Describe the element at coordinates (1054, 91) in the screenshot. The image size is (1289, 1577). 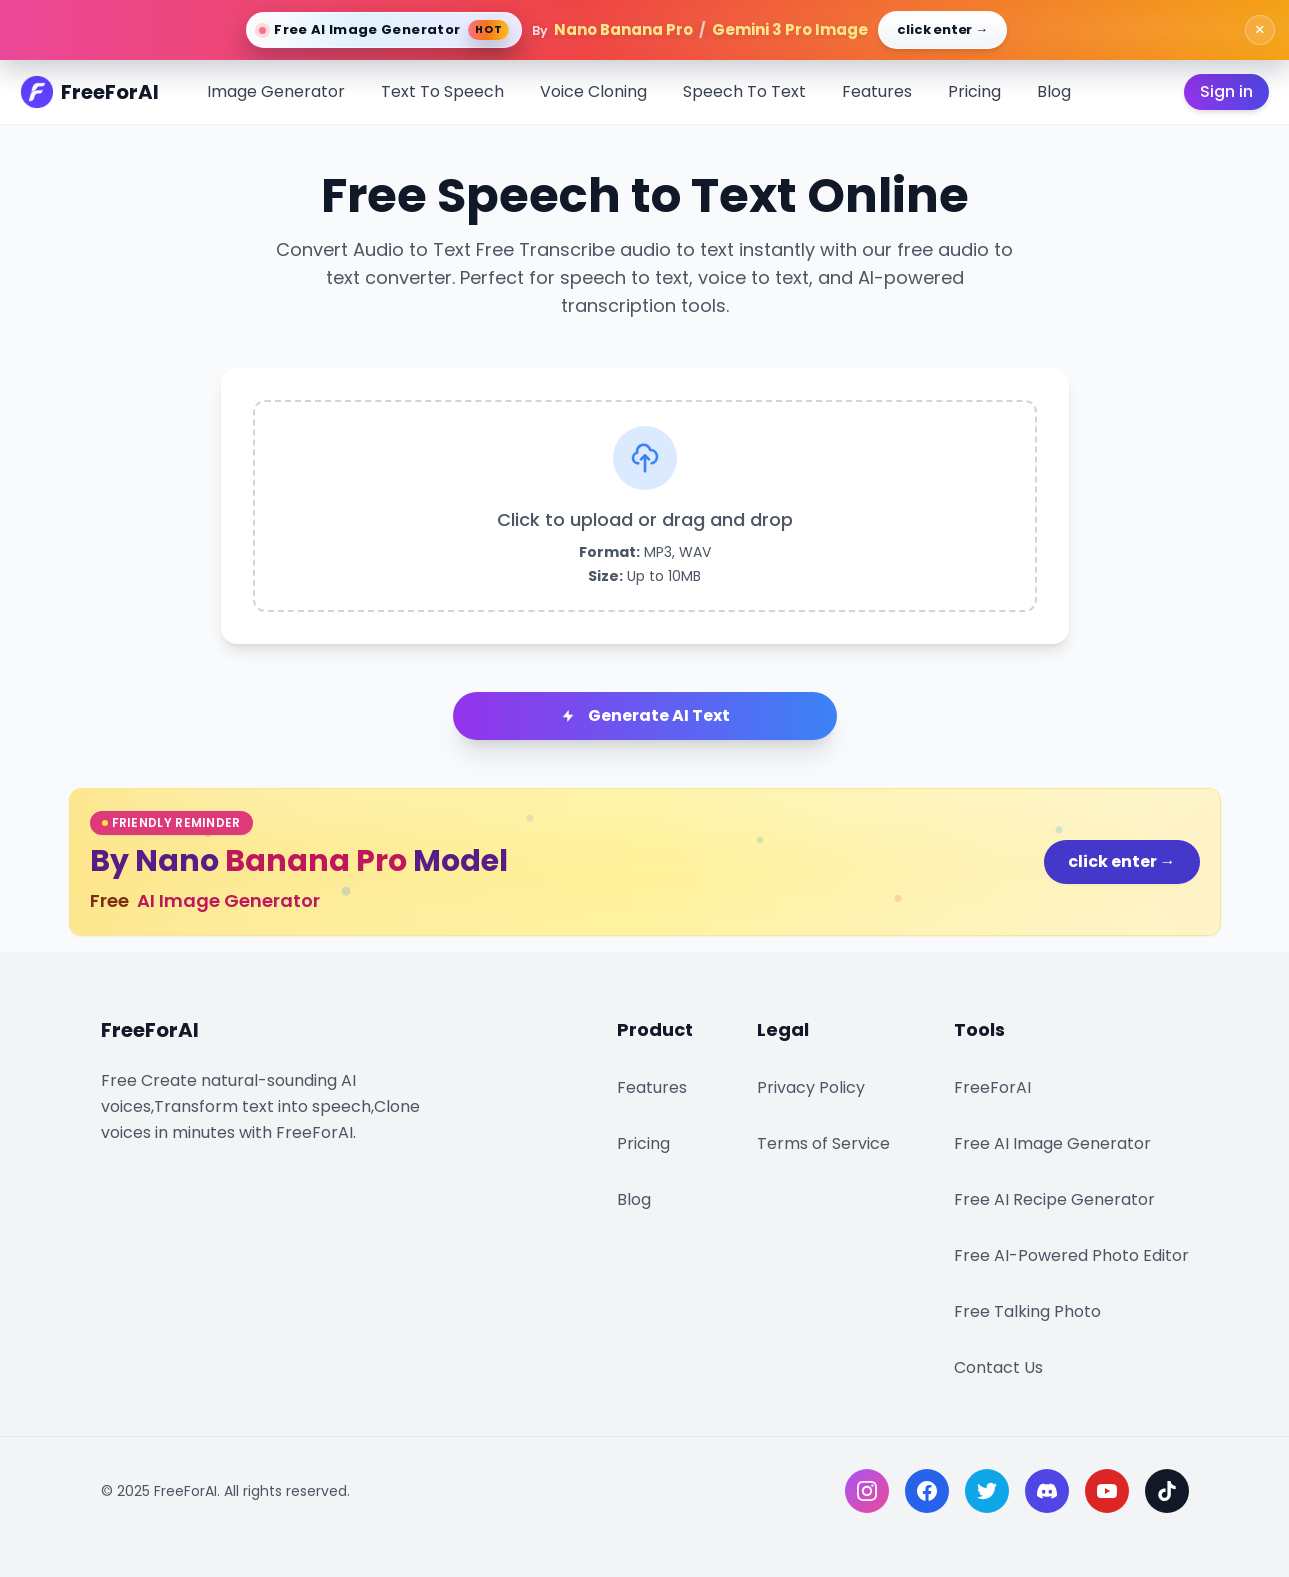
I see `Blog` at that location.